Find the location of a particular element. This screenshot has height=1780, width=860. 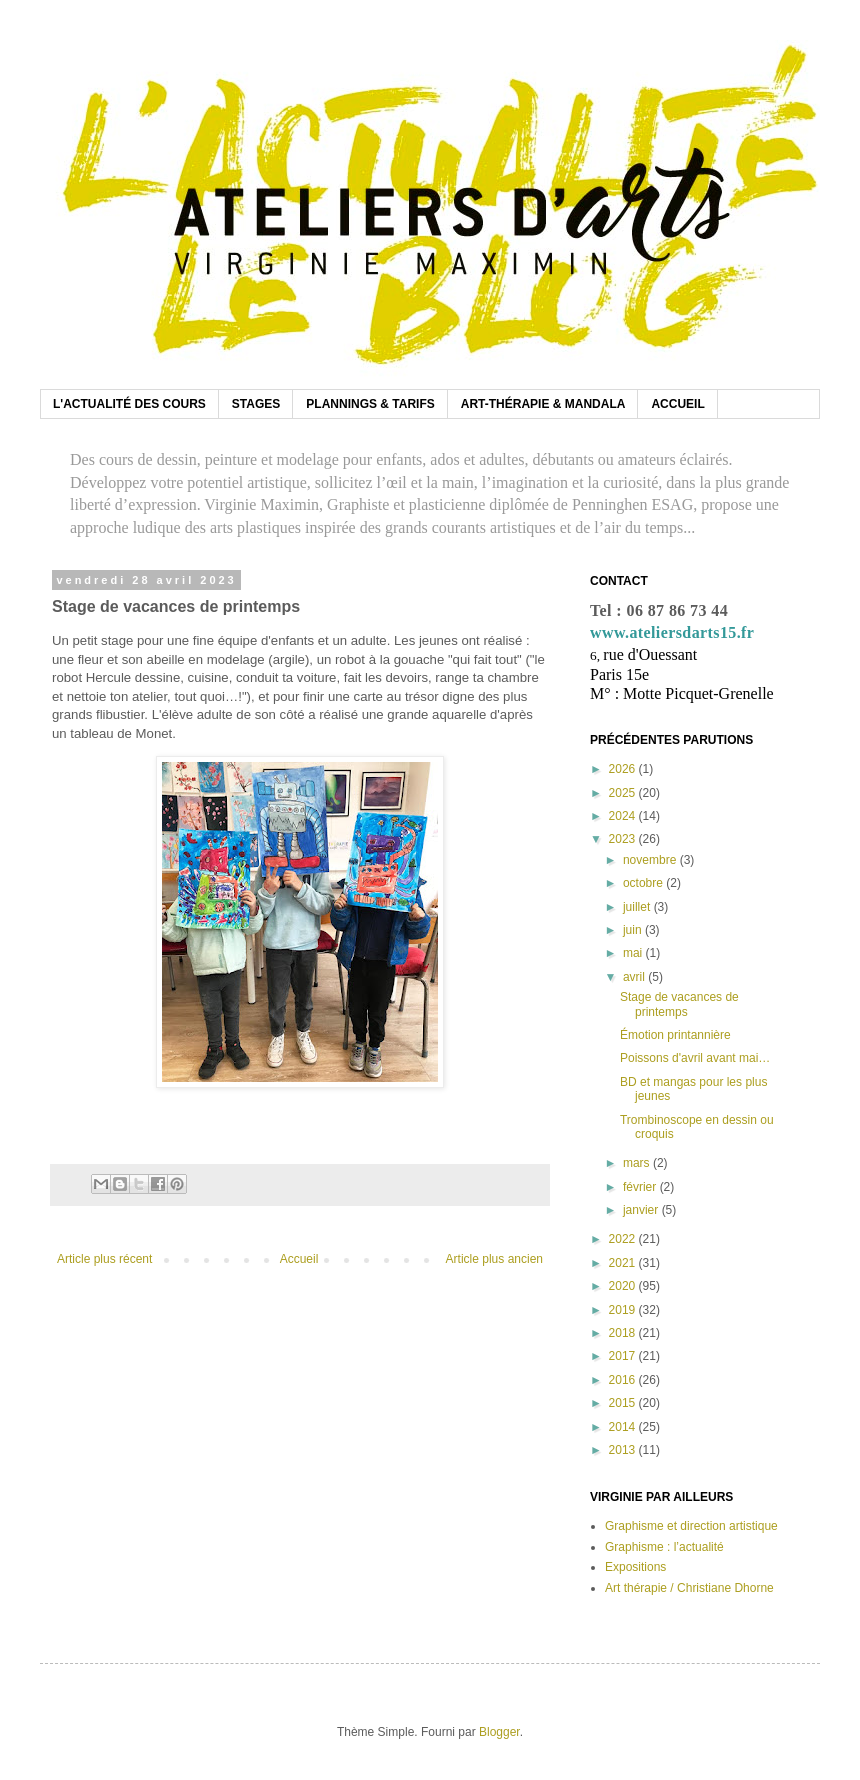

STAGES is located at coordinates (256, 404).